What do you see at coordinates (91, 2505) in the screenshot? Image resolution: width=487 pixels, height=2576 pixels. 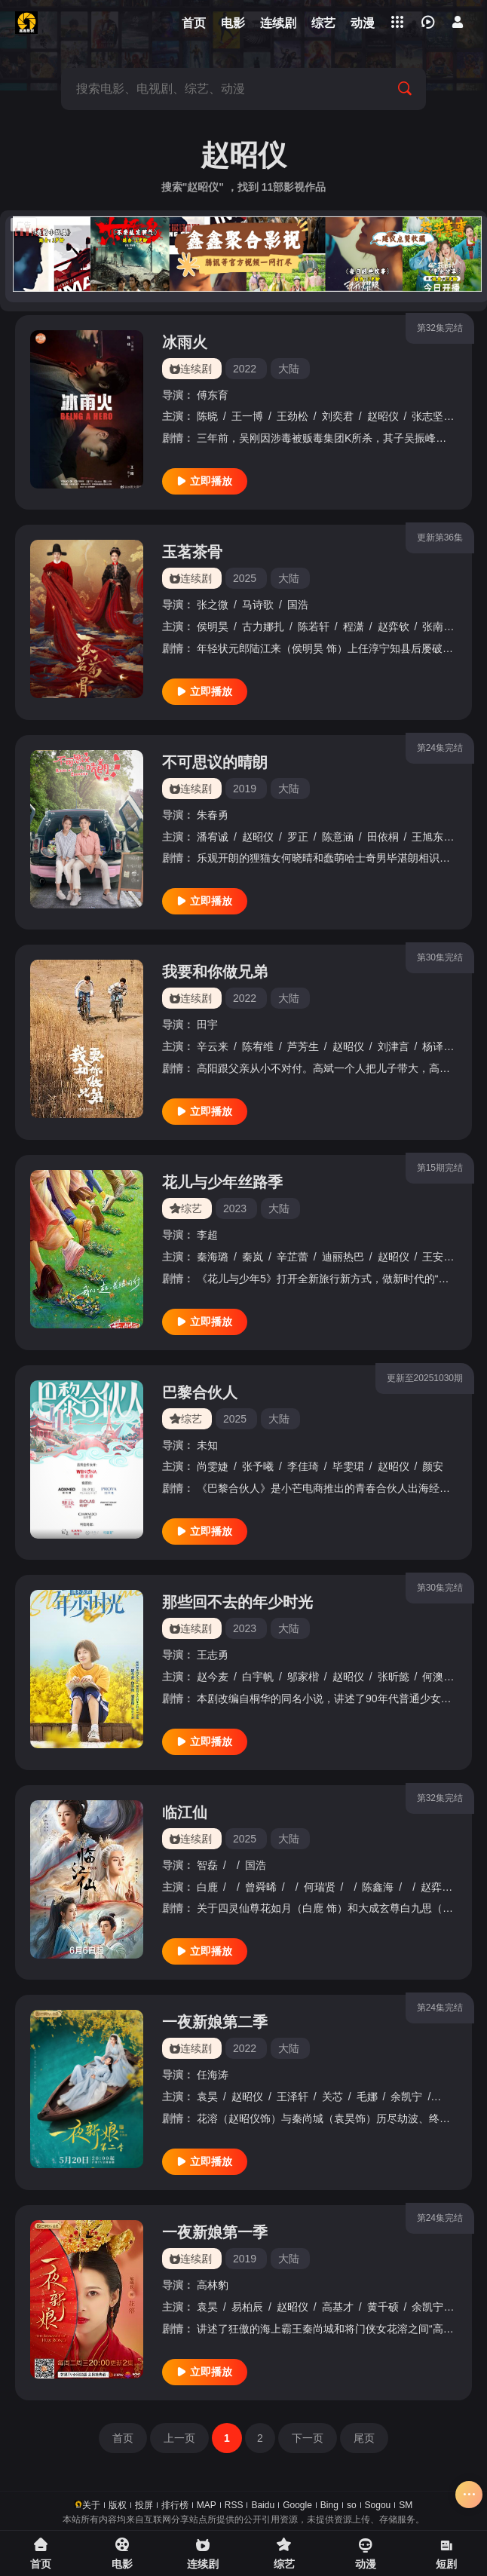 I see `关于` at bounding box center [91, 2505].